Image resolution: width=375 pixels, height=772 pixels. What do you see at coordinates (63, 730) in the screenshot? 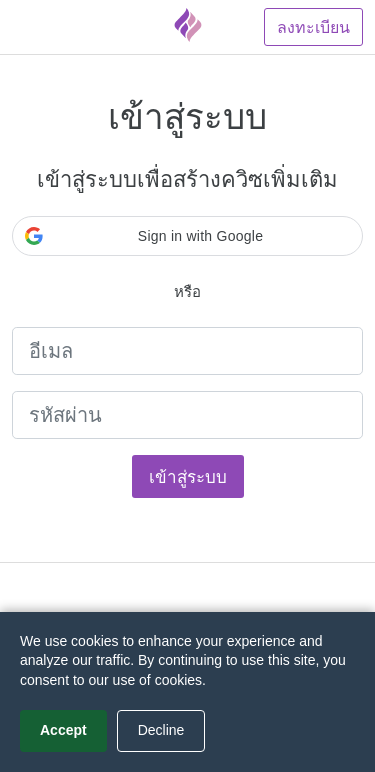
I see `Accept` at bounding box center [63, 730].